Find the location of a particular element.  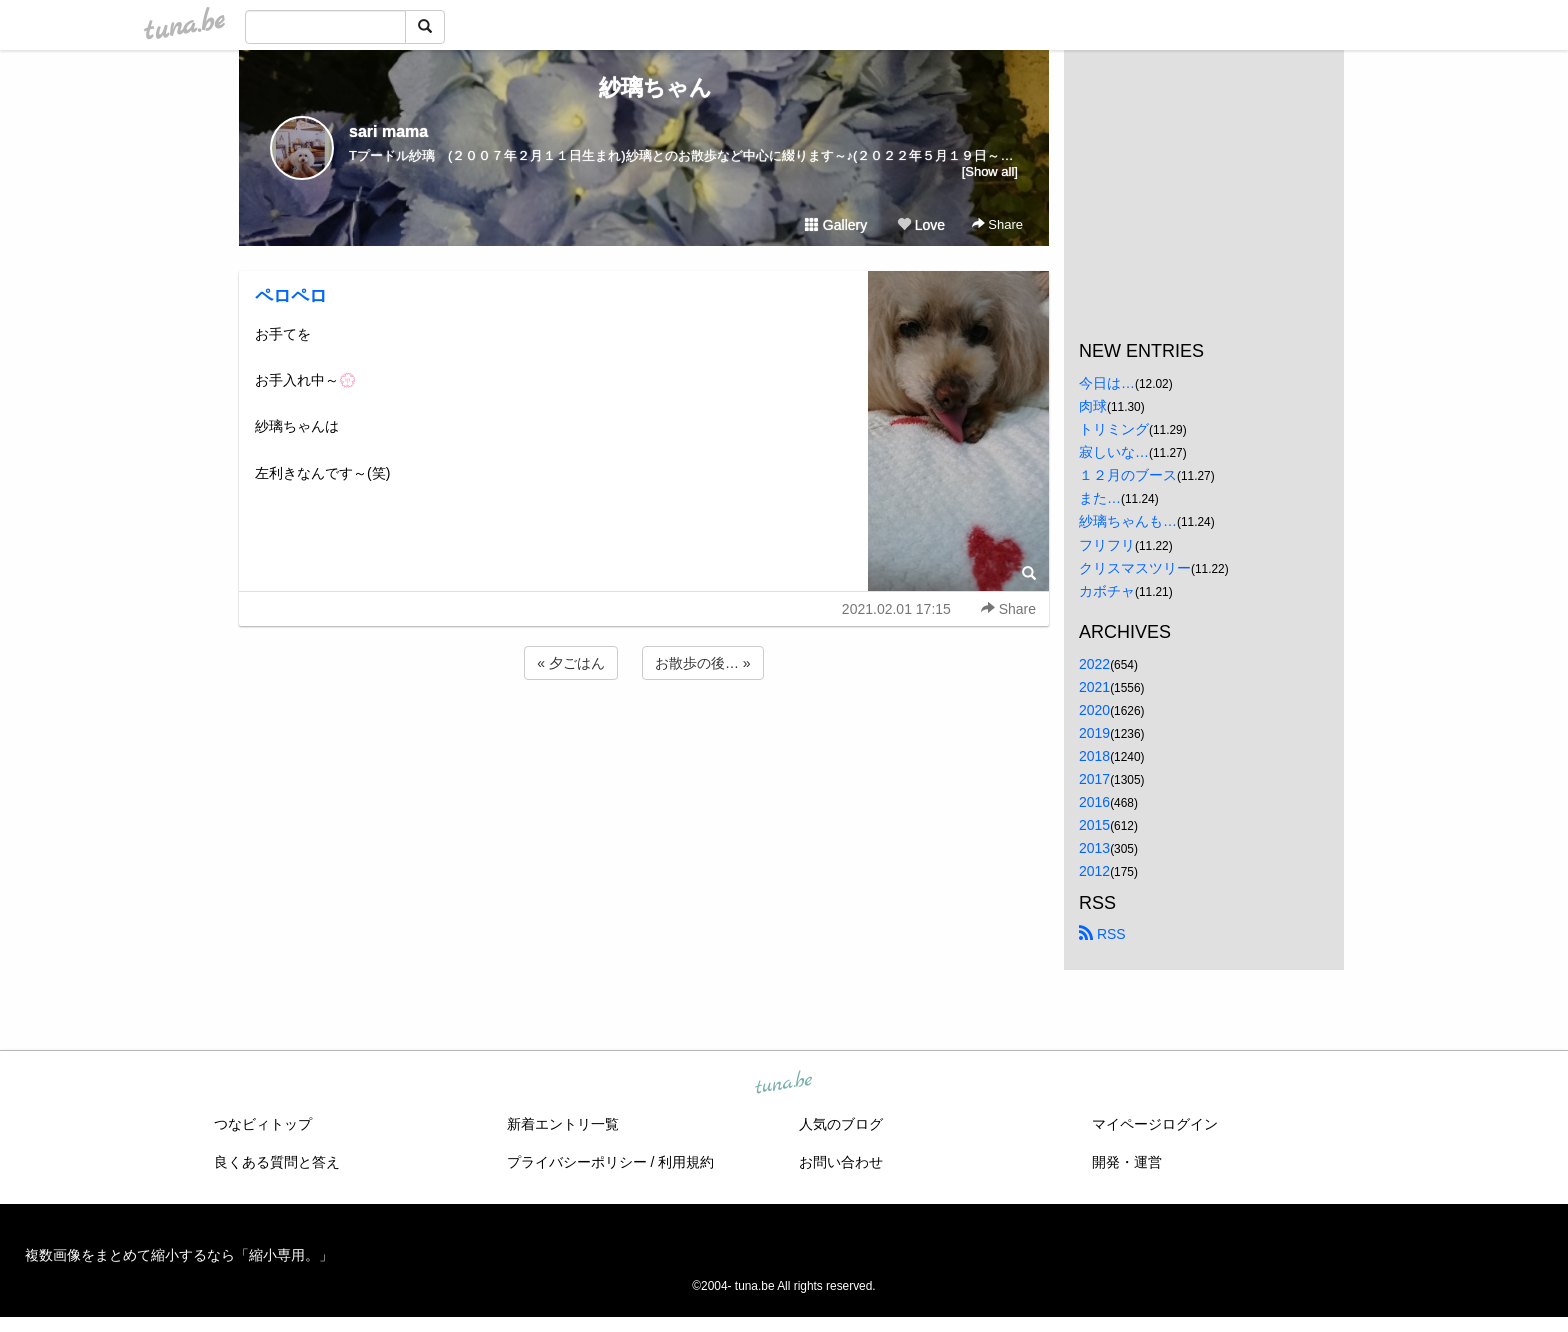

良くある質問と答え is located at coordinates (277, 1162).